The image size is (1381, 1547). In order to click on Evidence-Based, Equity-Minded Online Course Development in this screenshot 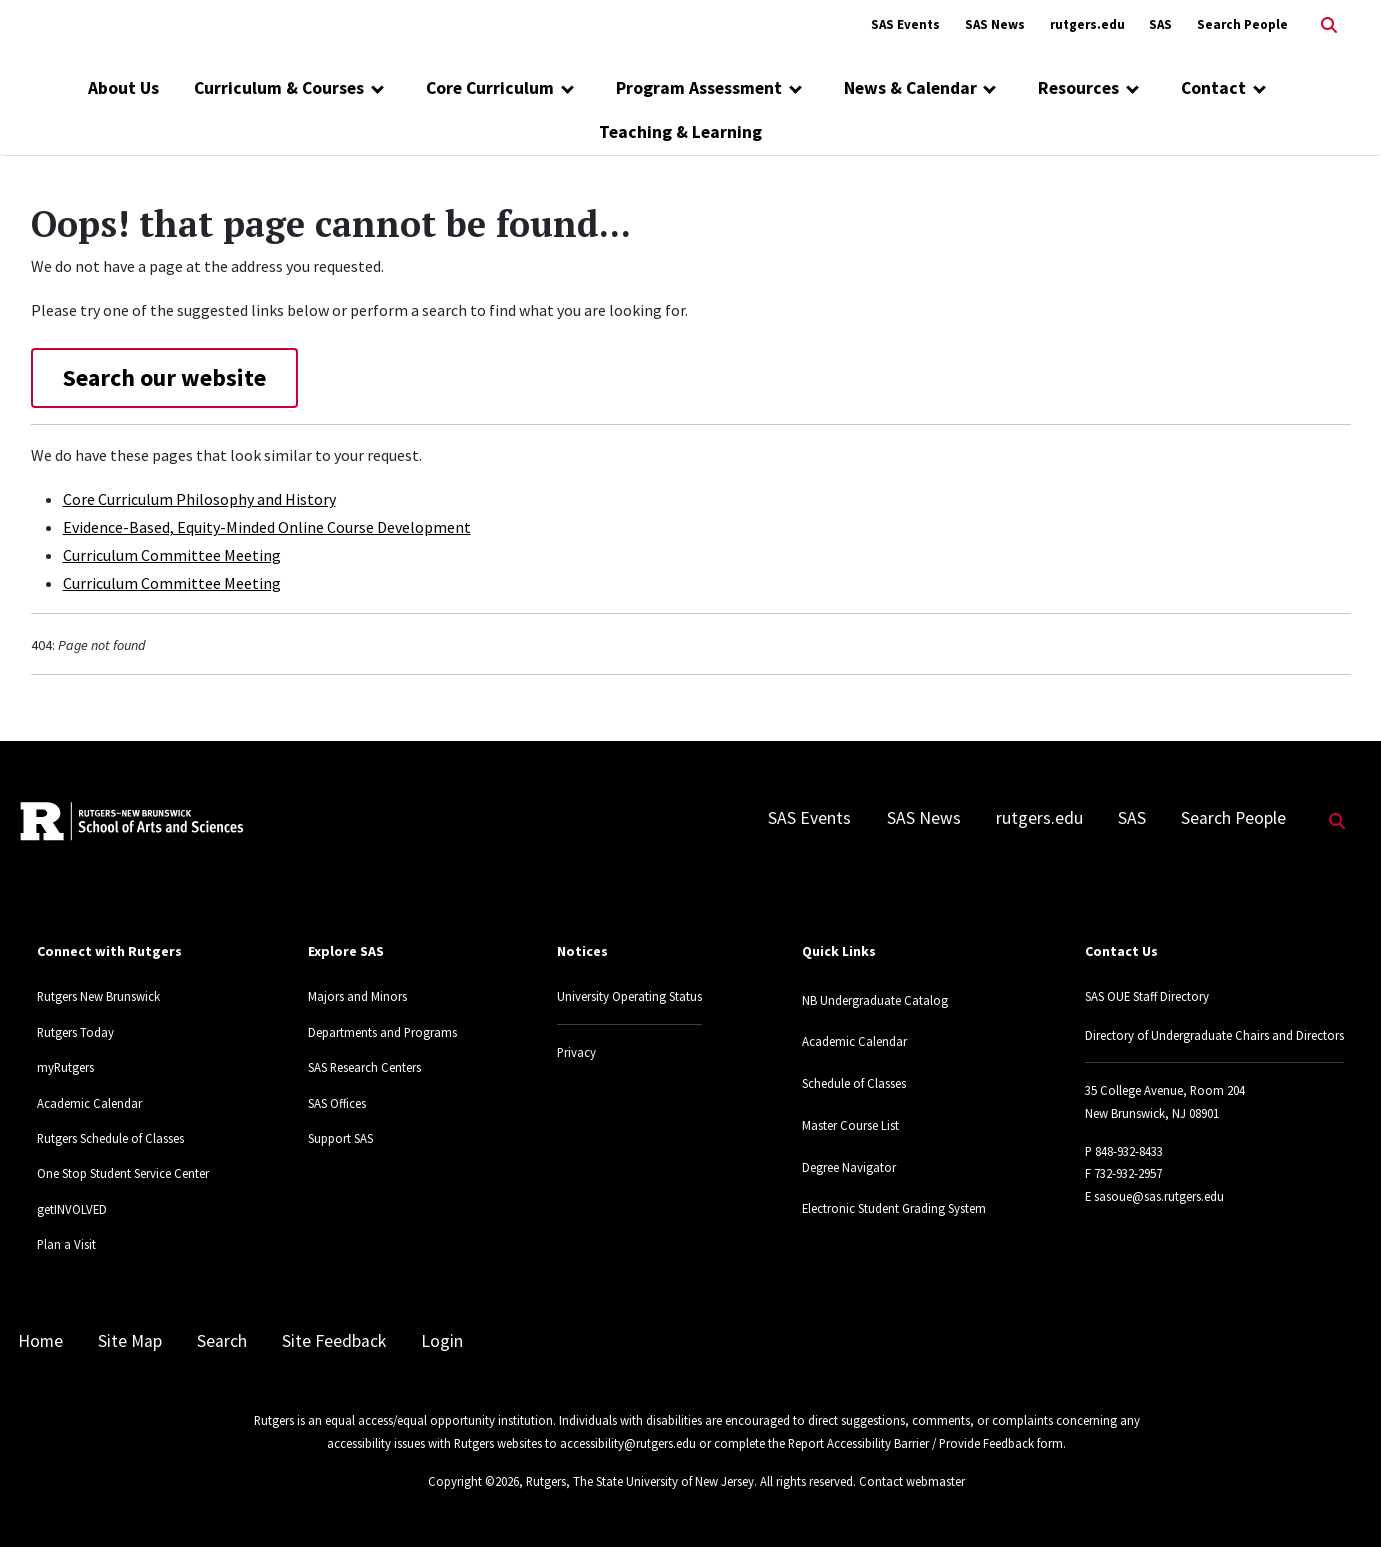, I will do `click(267, 527)`.